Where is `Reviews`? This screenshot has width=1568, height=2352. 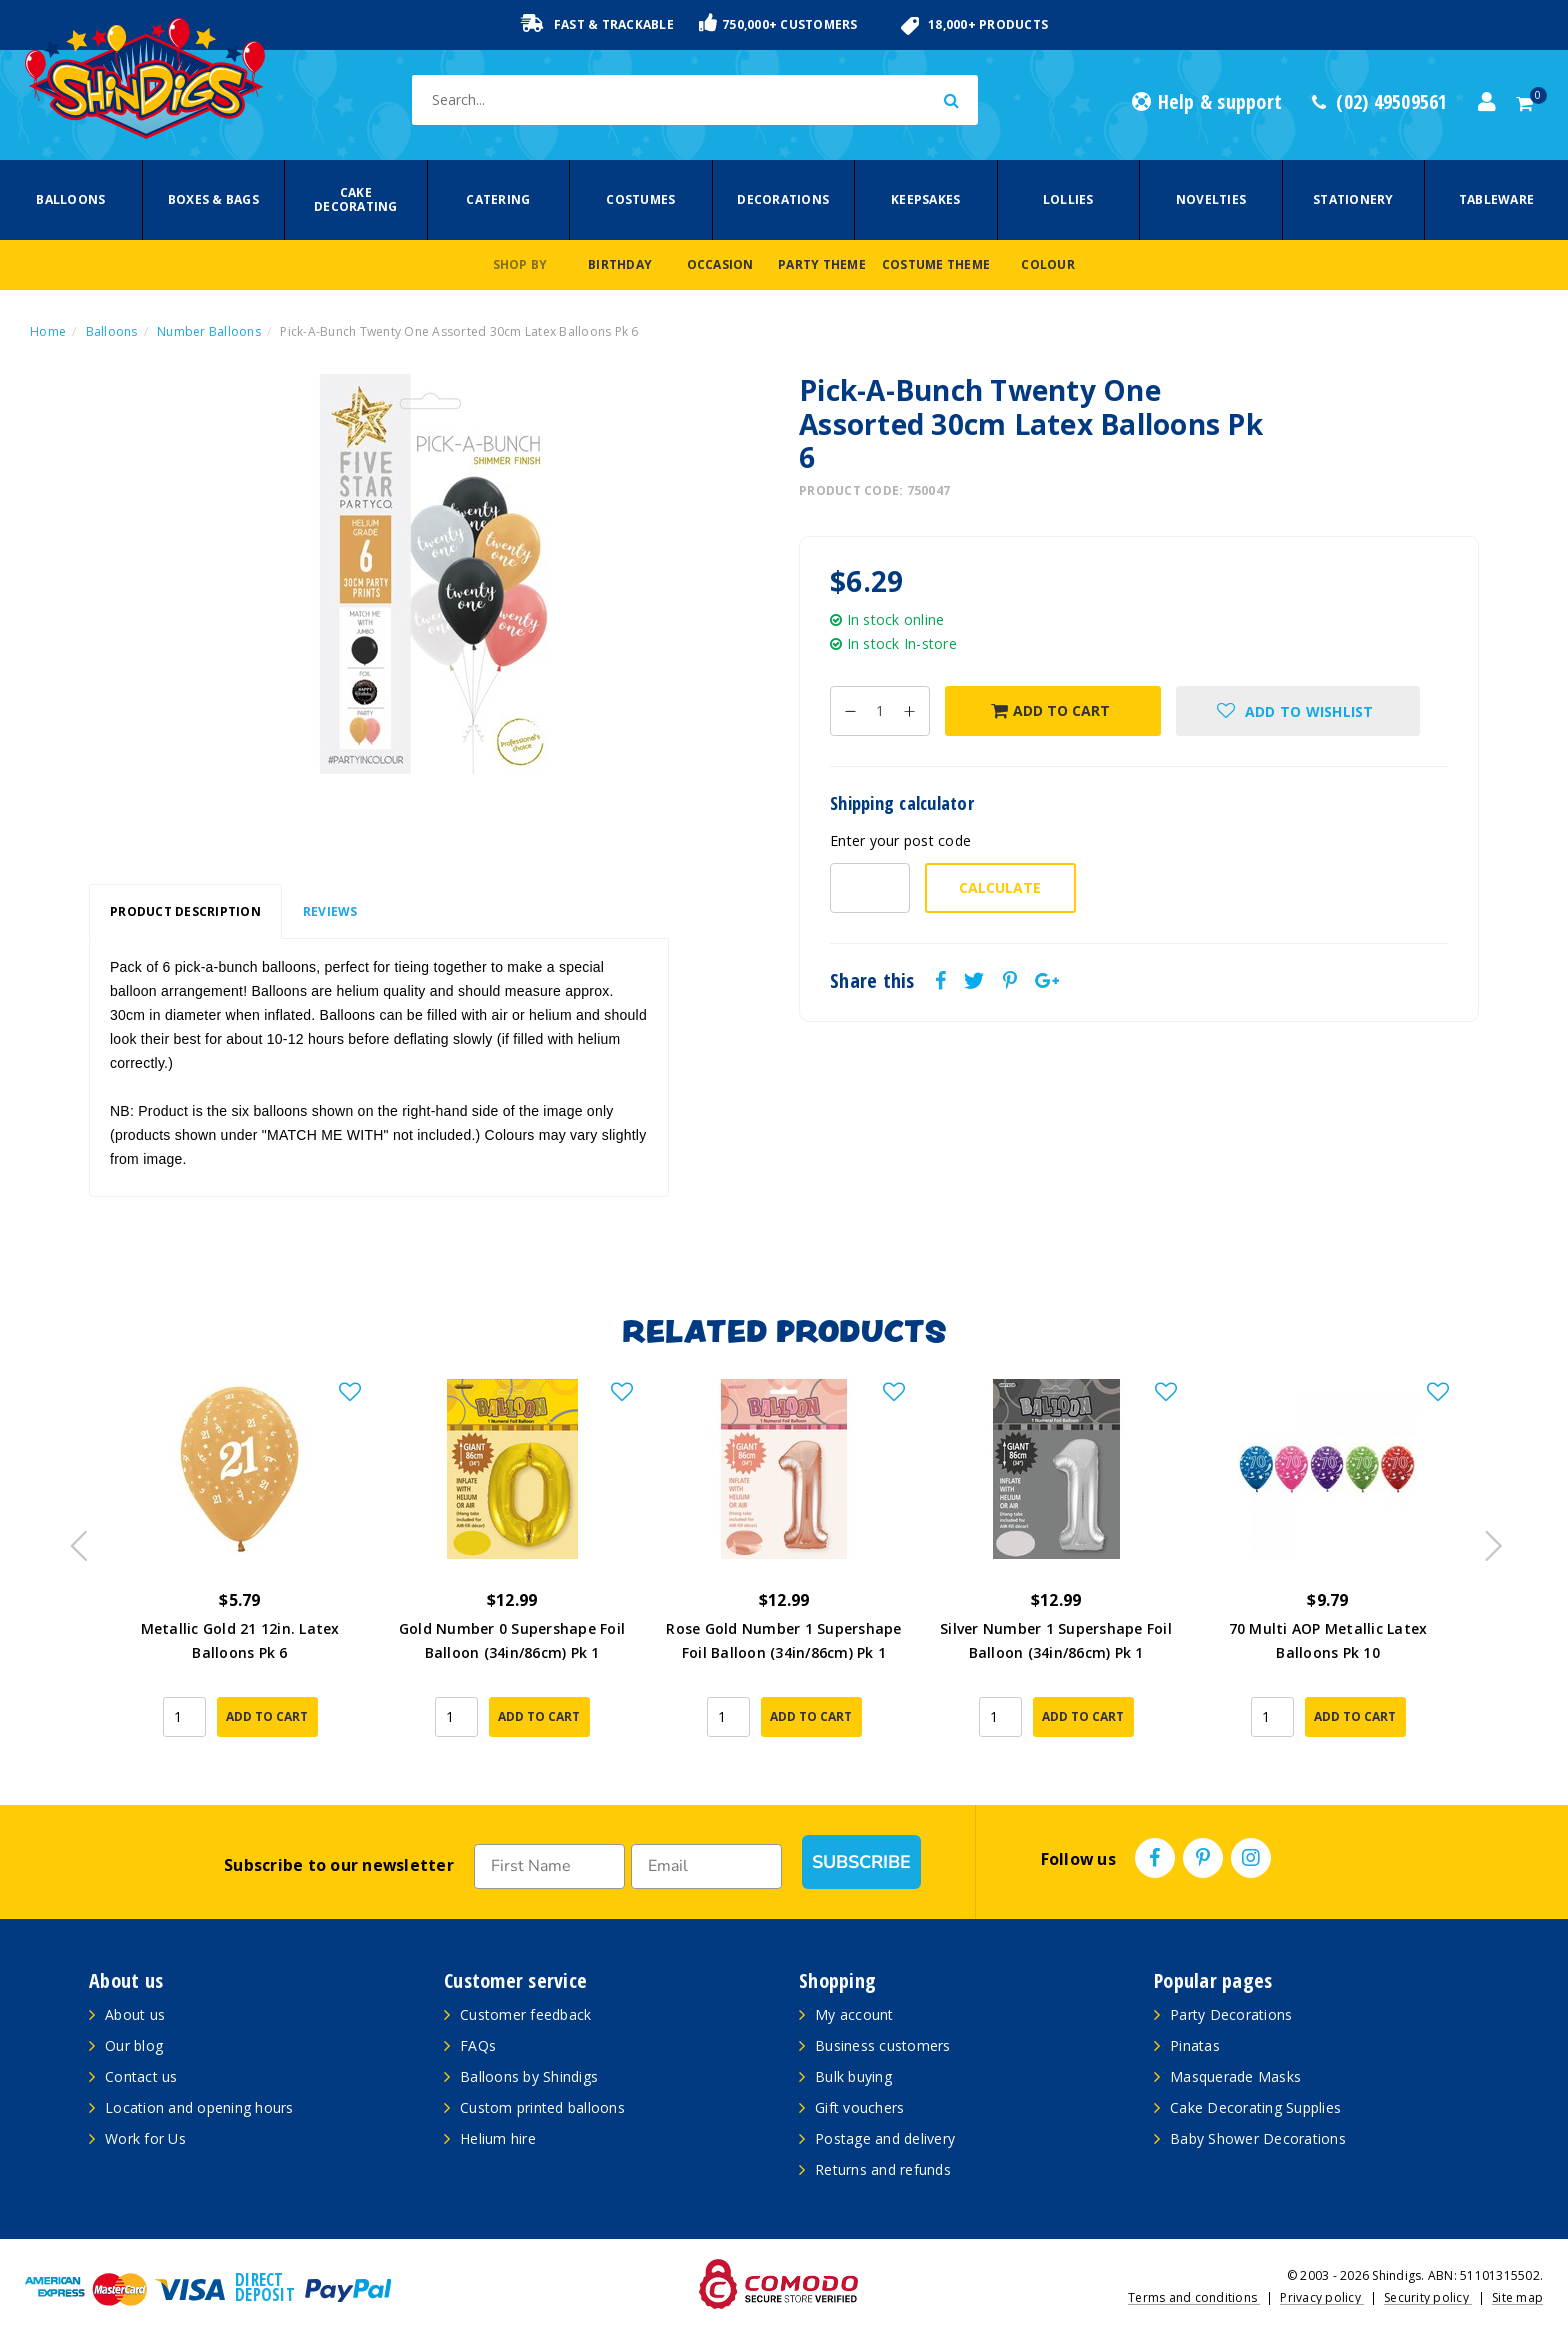 Reviews is located at coordinates (330, 911).